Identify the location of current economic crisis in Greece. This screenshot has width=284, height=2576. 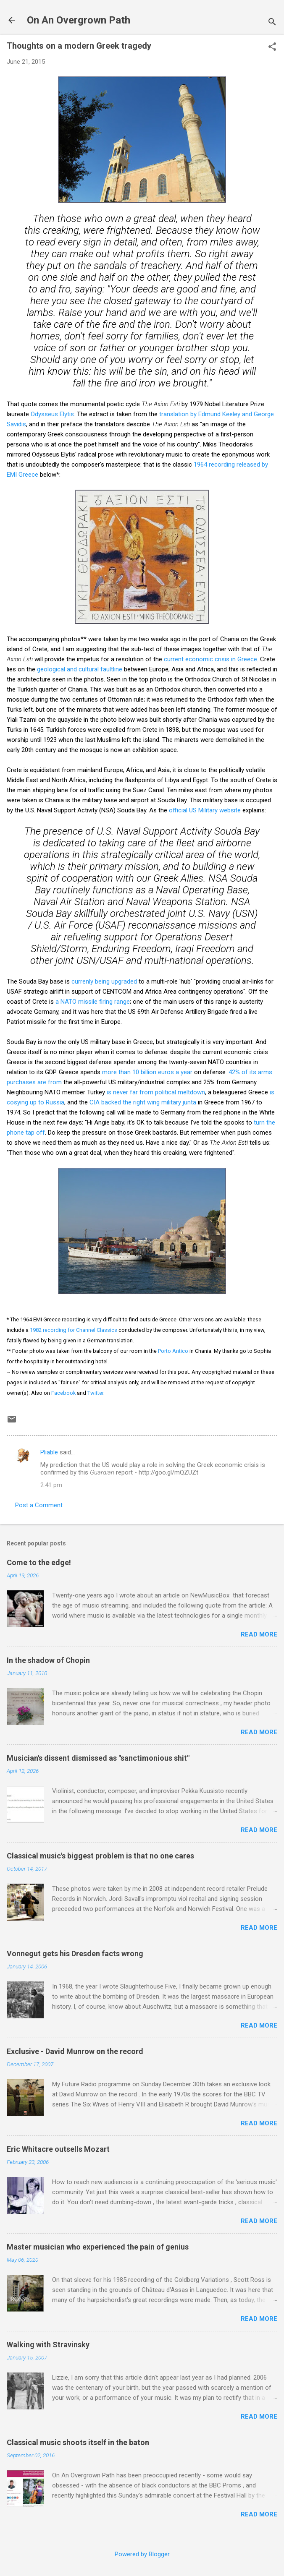
(210, 659).